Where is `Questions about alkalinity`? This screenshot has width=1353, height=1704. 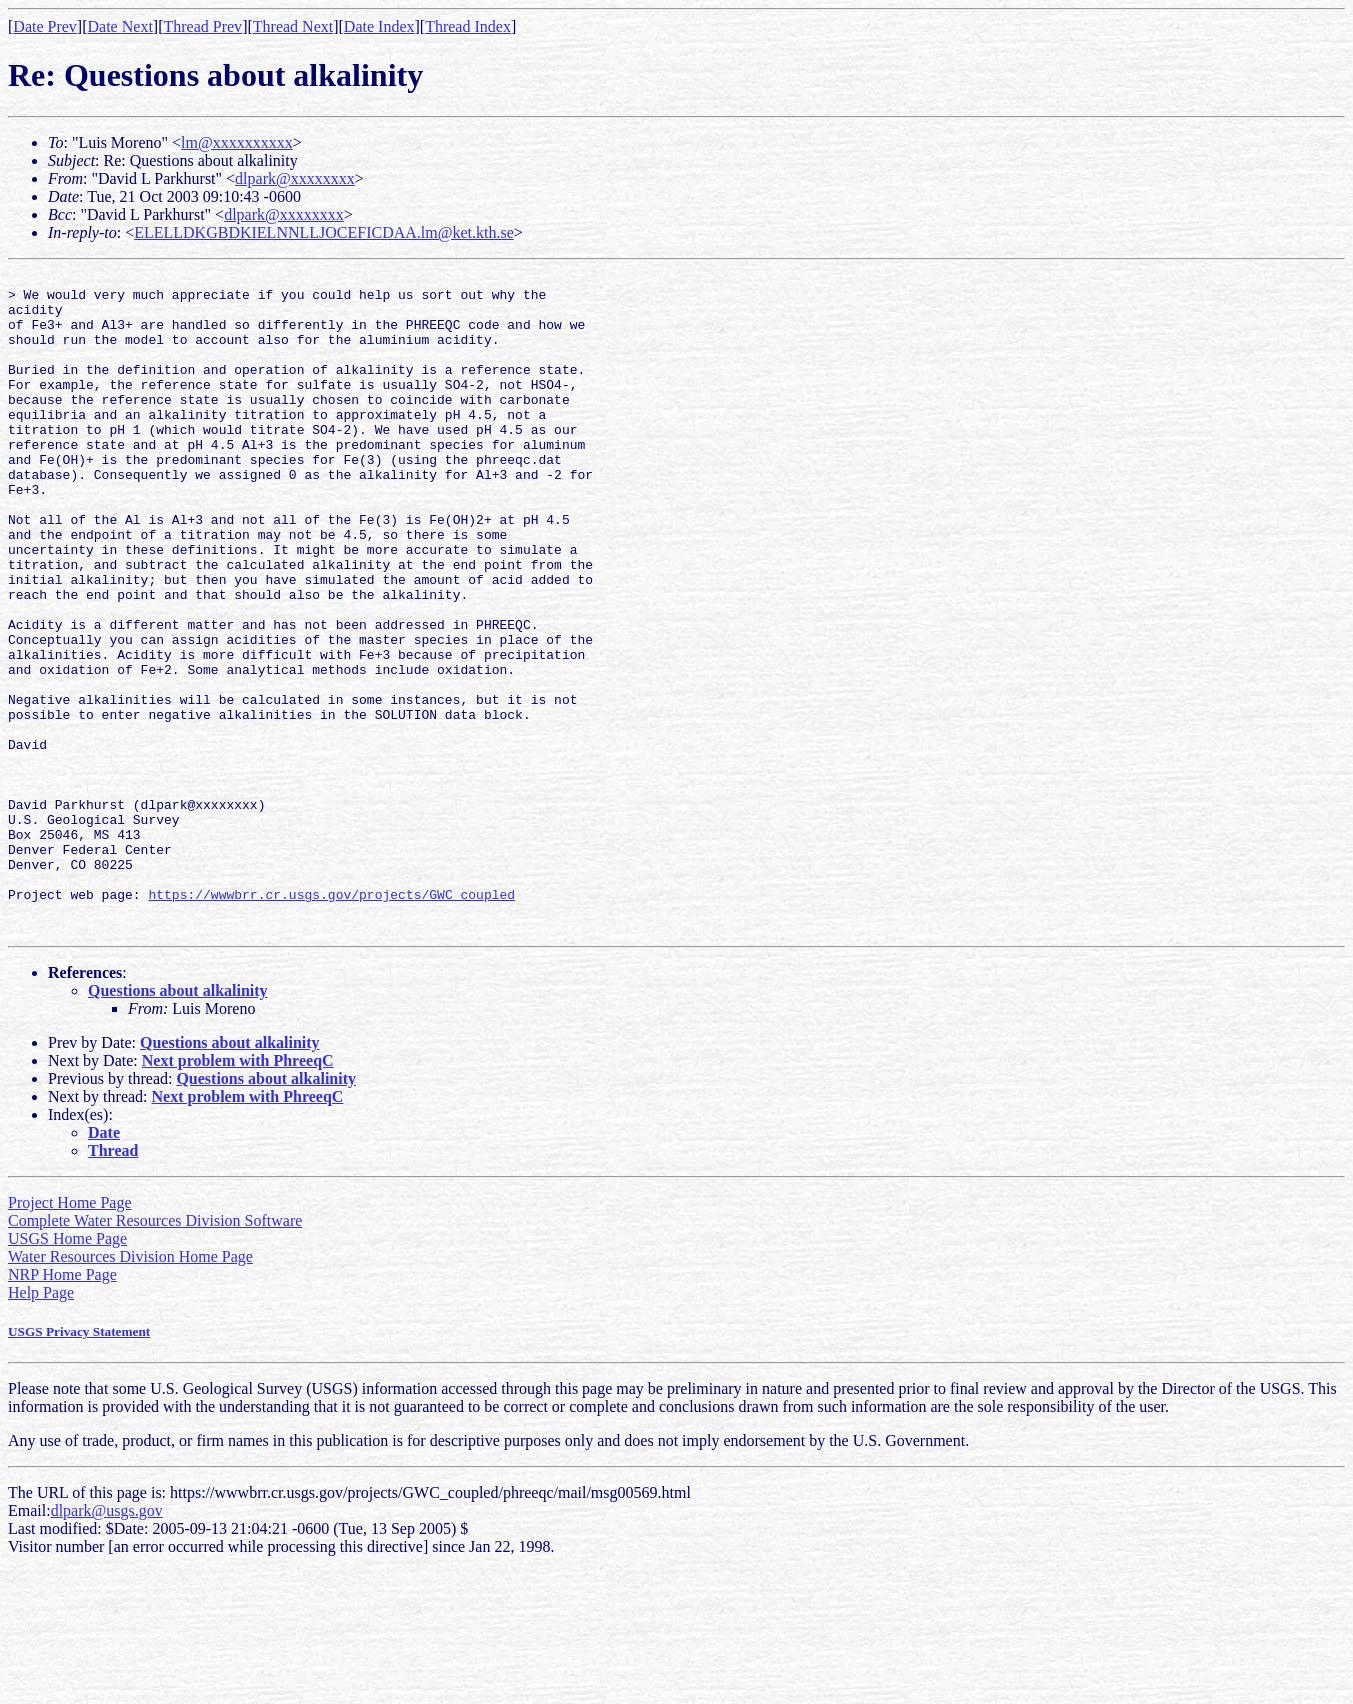
Questions about alkalinity is located at coordinates (178, 1122).